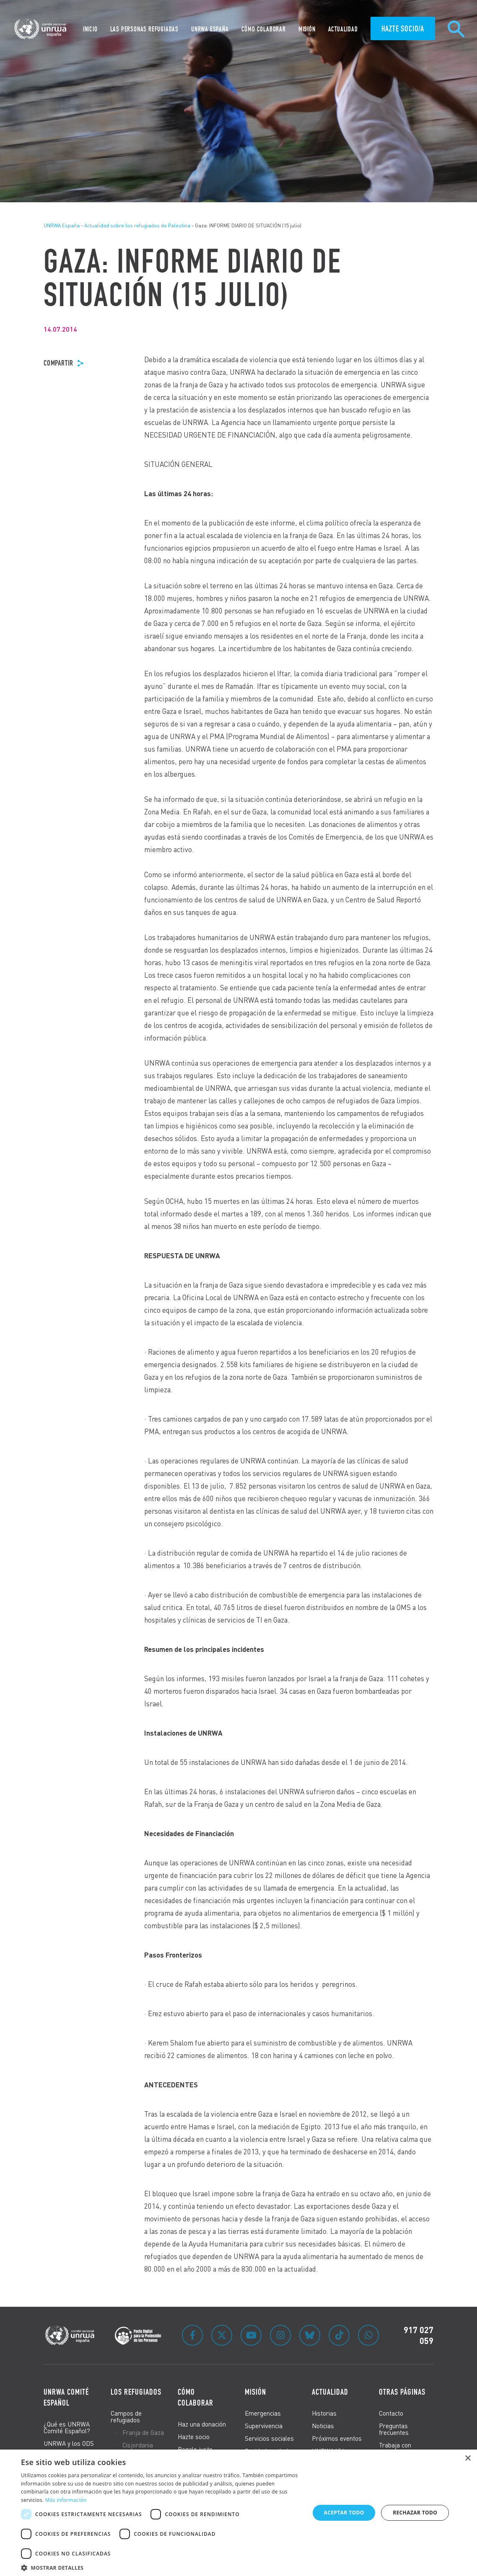  Describe the element at coordinates (137, 2445) in the screenshot. I see `Cisjordania` at that location.